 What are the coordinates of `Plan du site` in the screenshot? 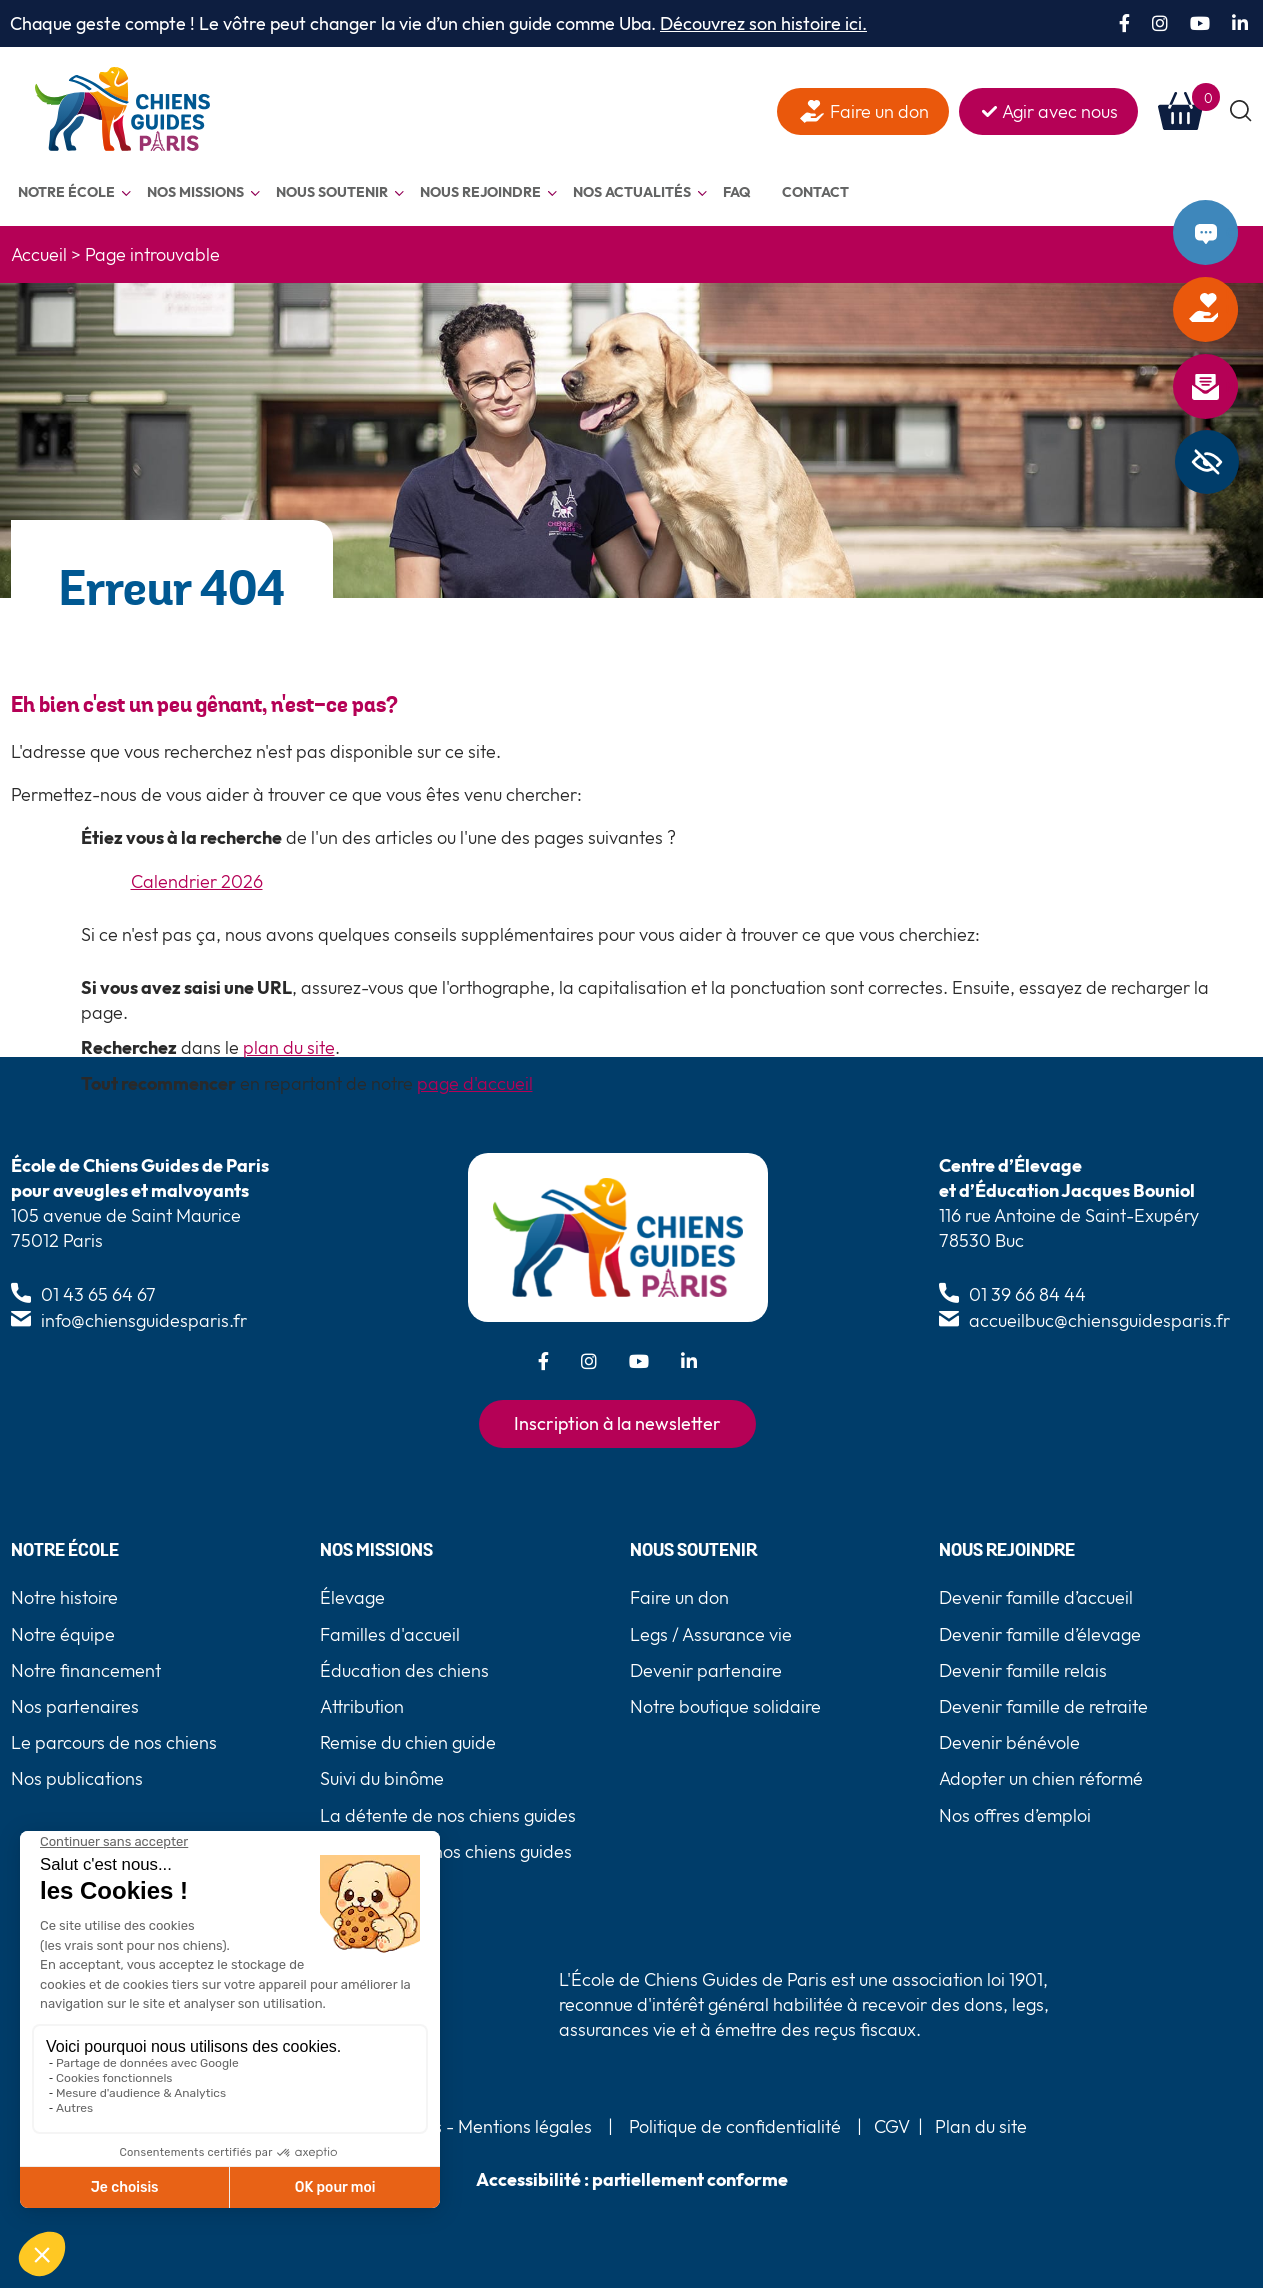 It's located at (981, 2126).